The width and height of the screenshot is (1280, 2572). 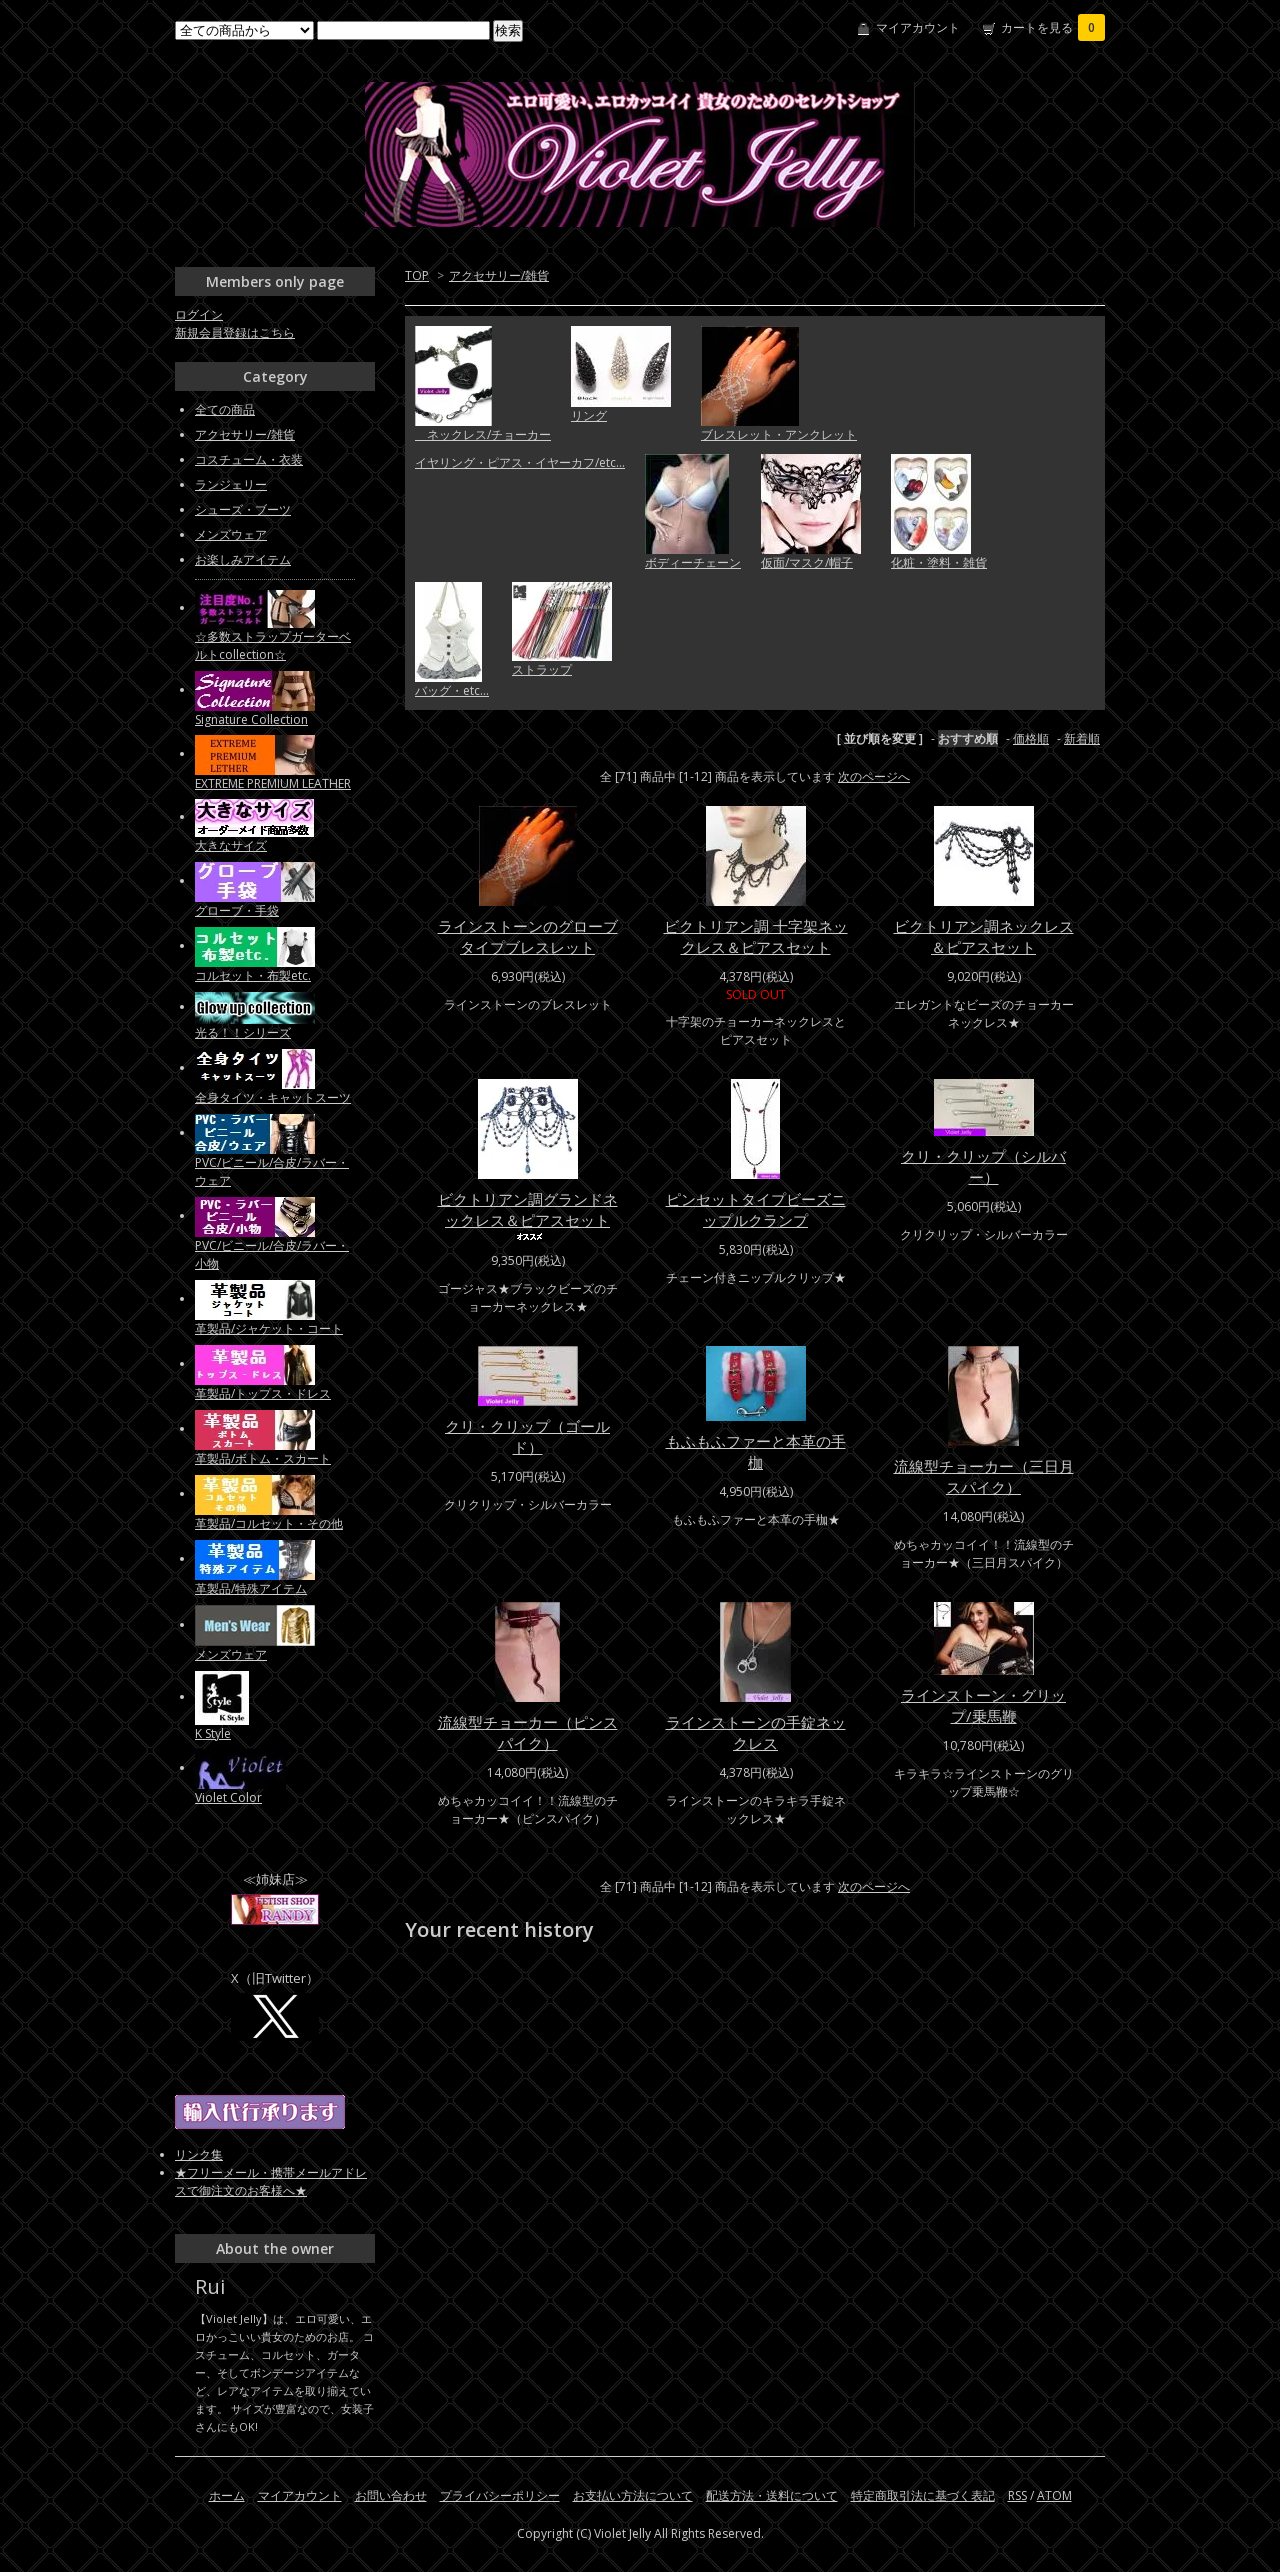 I want to click on Signature Collection, so click(x=251, y=719).